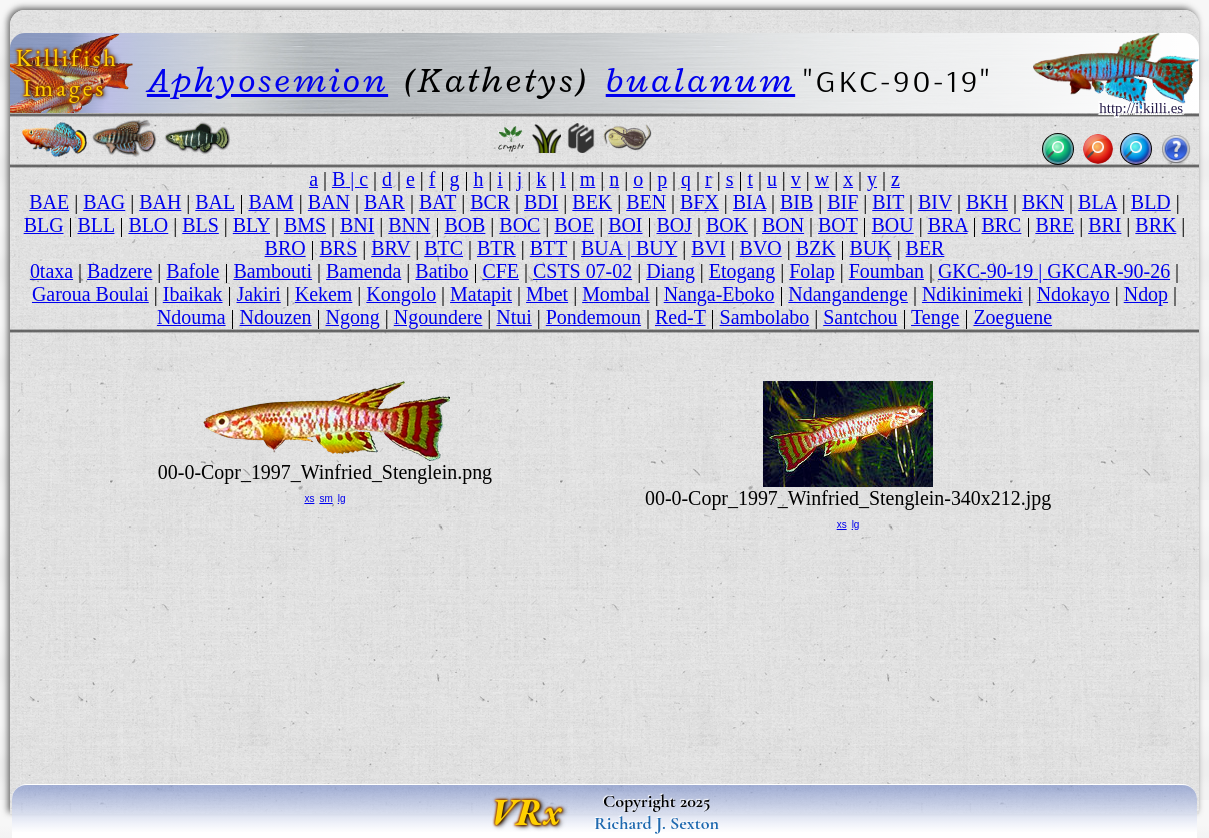 The image size is (1209, 838). What do you see at coordinates (259, 294) in the screenshot?
I see `Jakiri` at bounding box center [259, 294].